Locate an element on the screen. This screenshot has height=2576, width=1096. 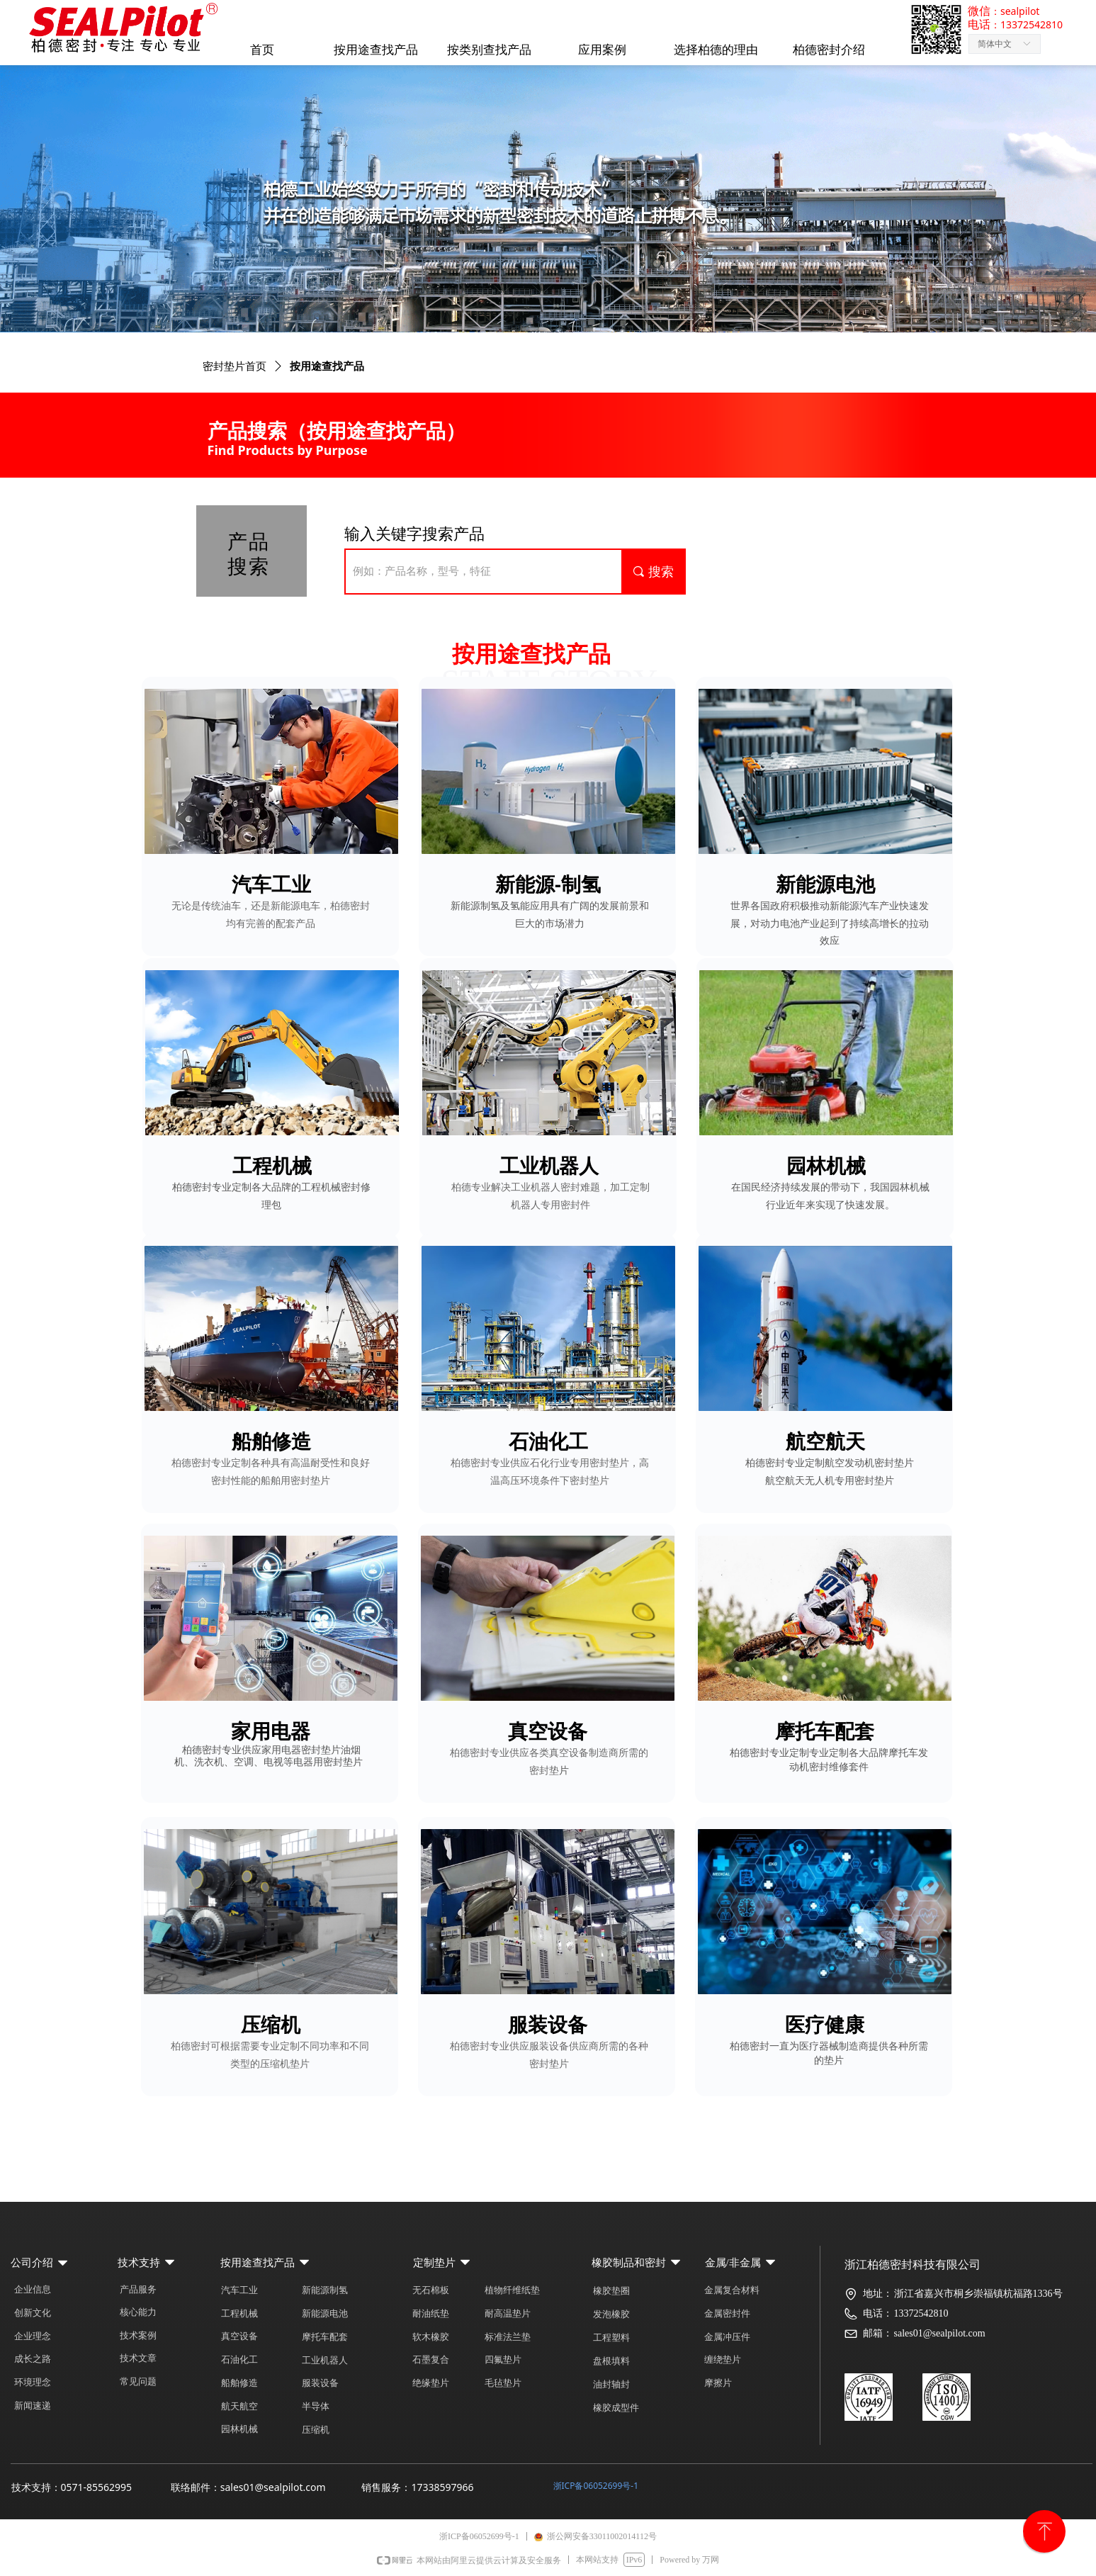
首页 is located at coordinates (262, 50).